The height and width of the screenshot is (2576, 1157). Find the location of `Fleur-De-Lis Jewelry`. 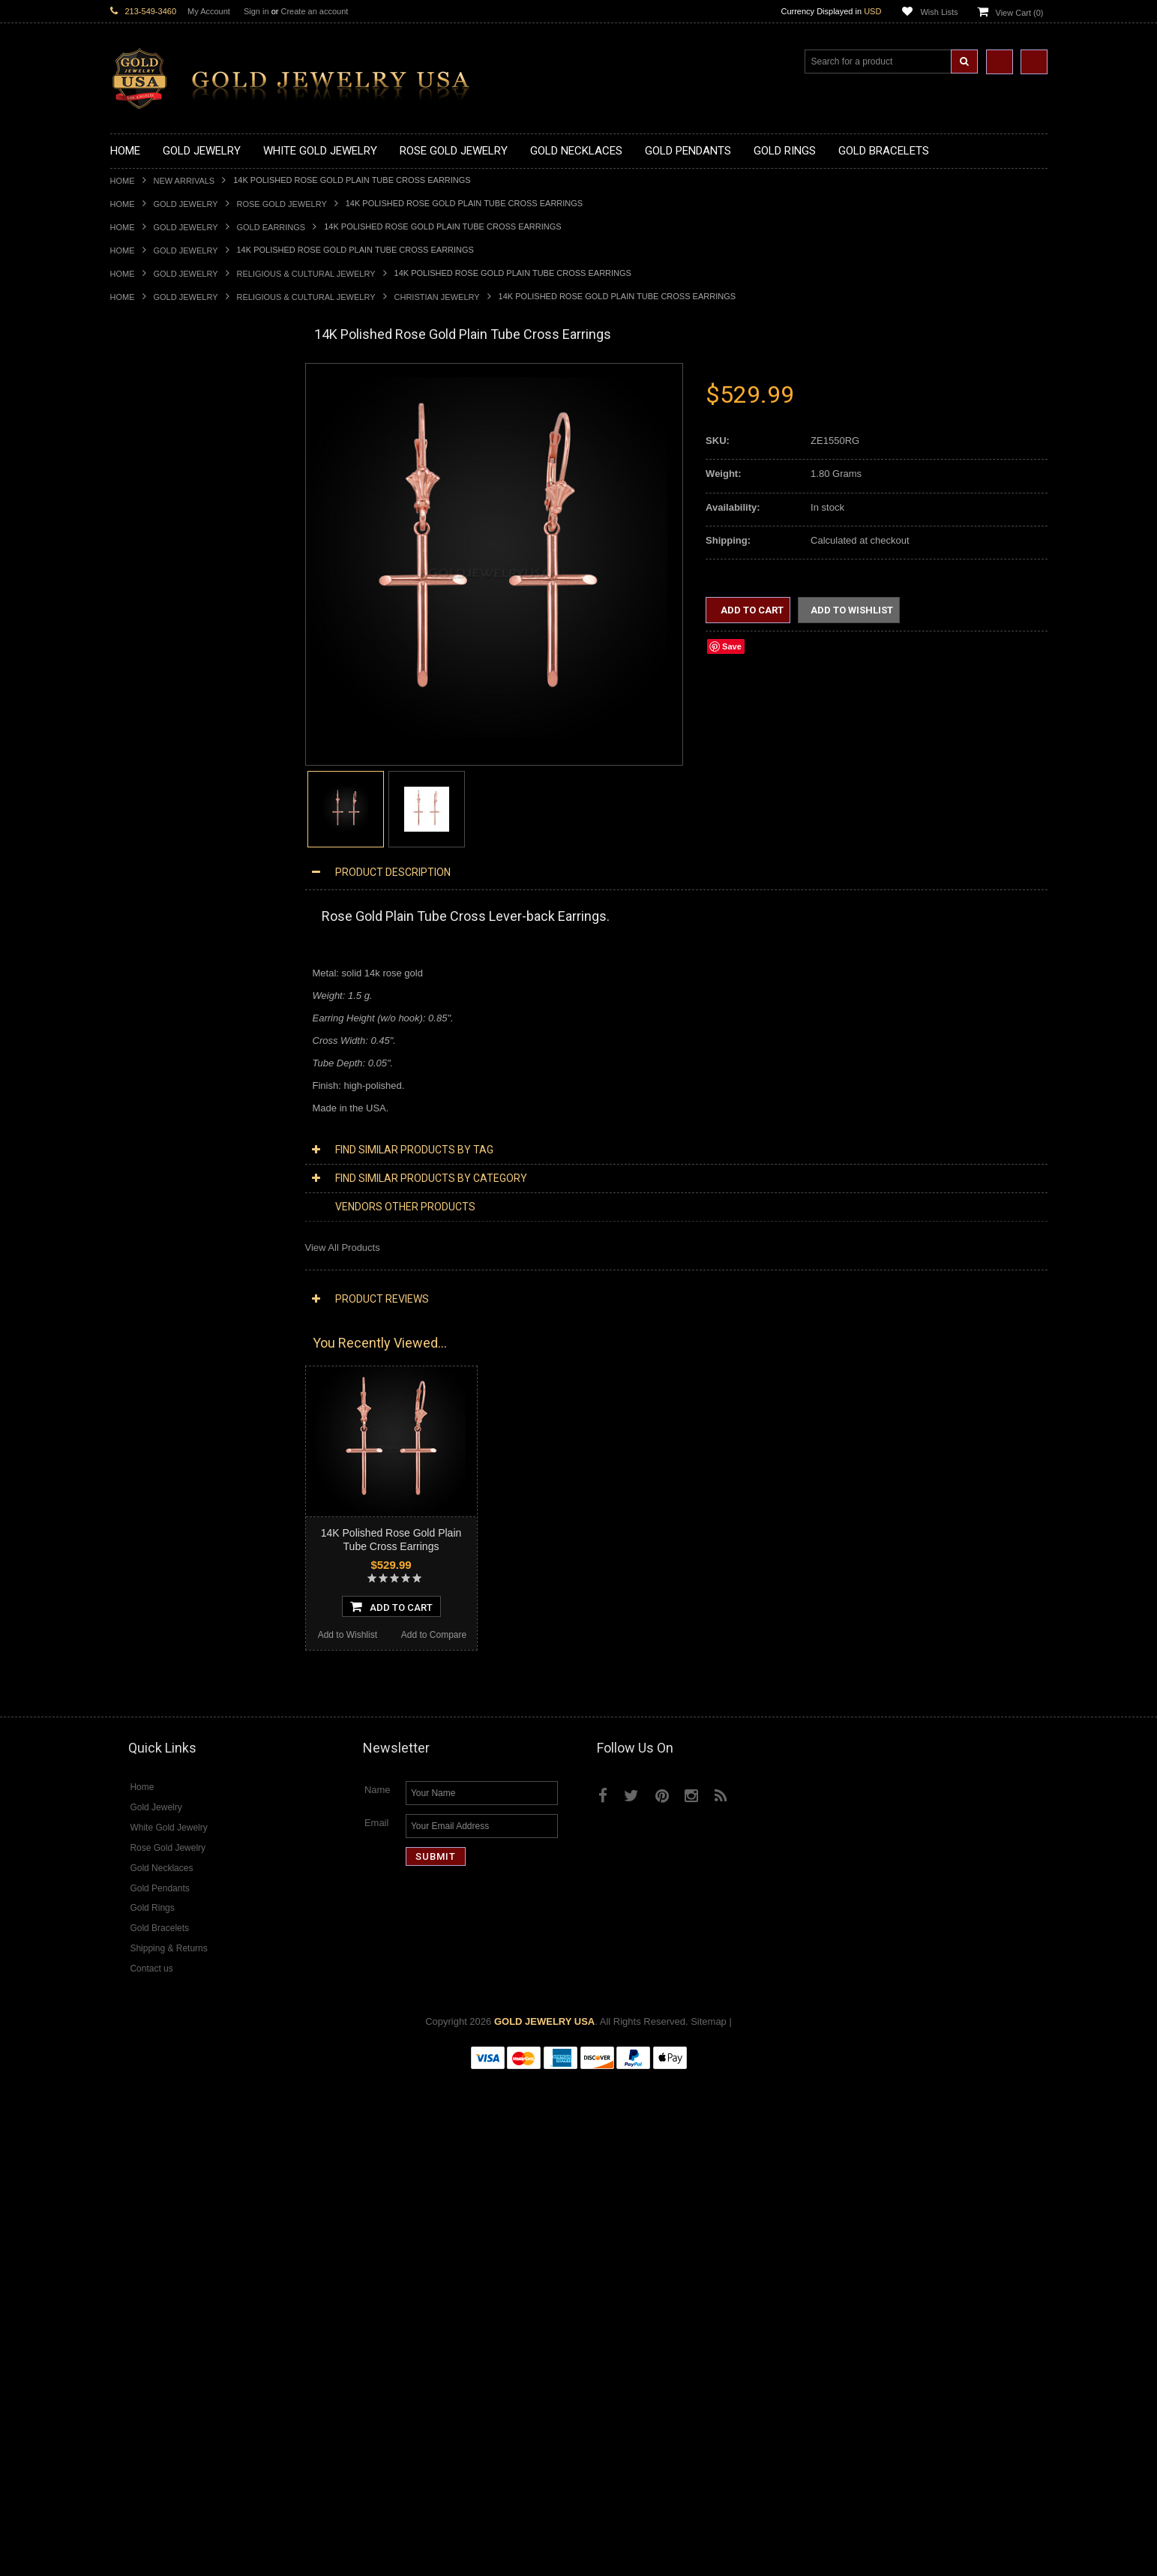

Fleur-De-Lis Jewelry is located at coordinates (154, 1312).